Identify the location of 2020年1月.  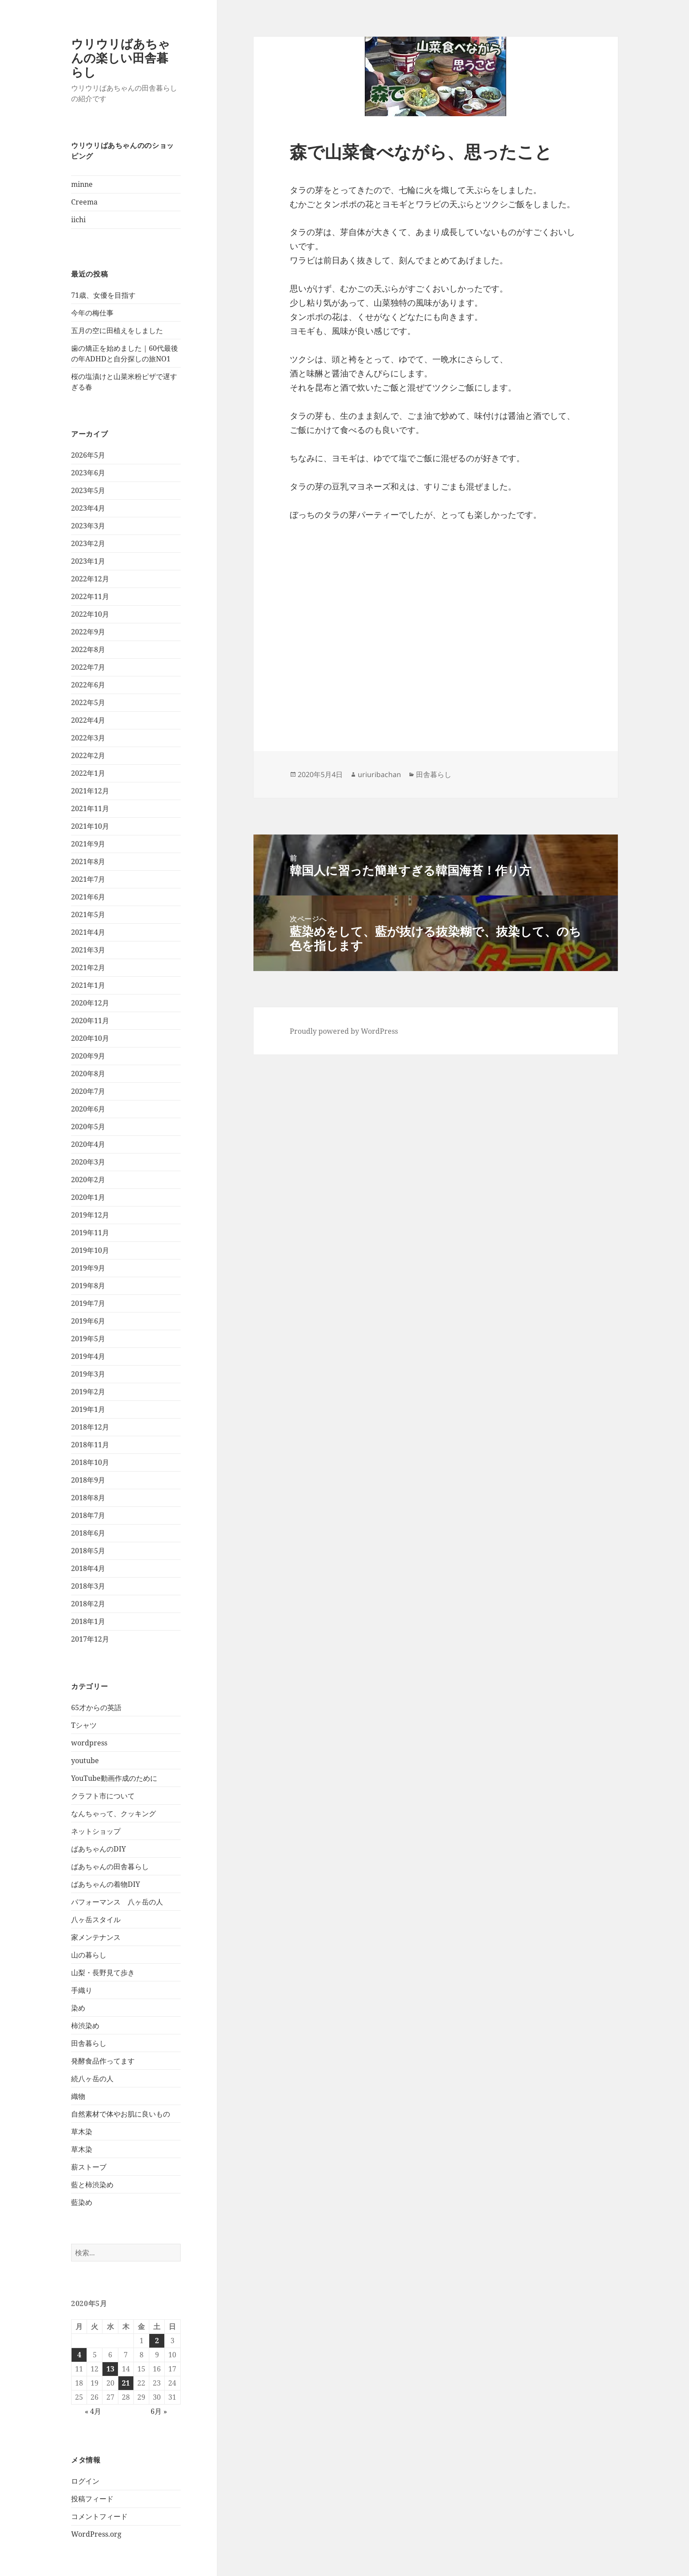
(88, 1197).